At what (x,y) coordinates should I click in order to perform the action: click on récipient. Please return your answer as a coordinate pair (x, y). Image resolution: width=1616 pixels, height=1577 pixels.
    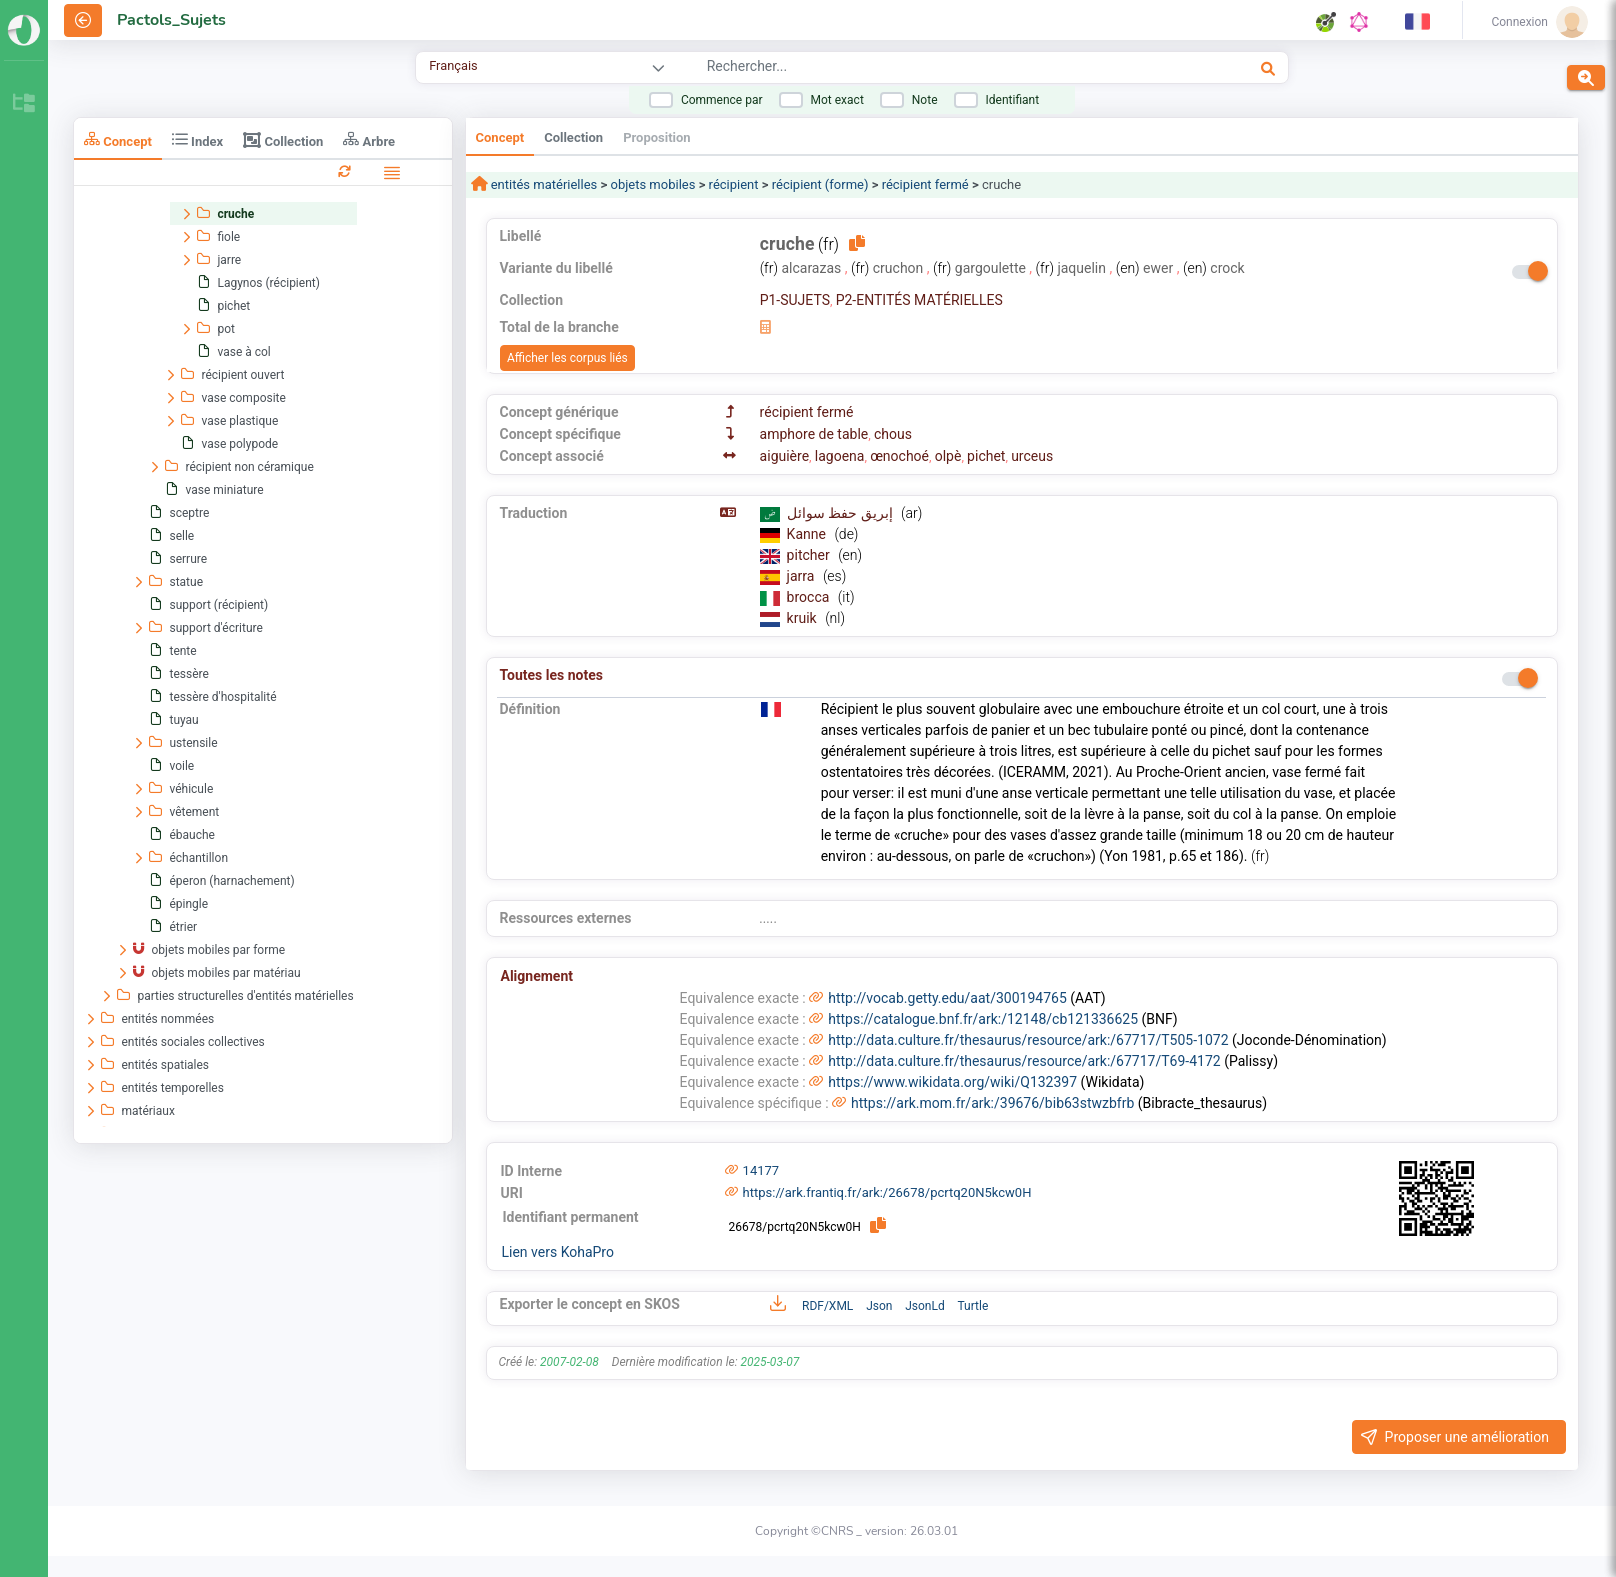
    Looking at the image, I should click on (734, 184).